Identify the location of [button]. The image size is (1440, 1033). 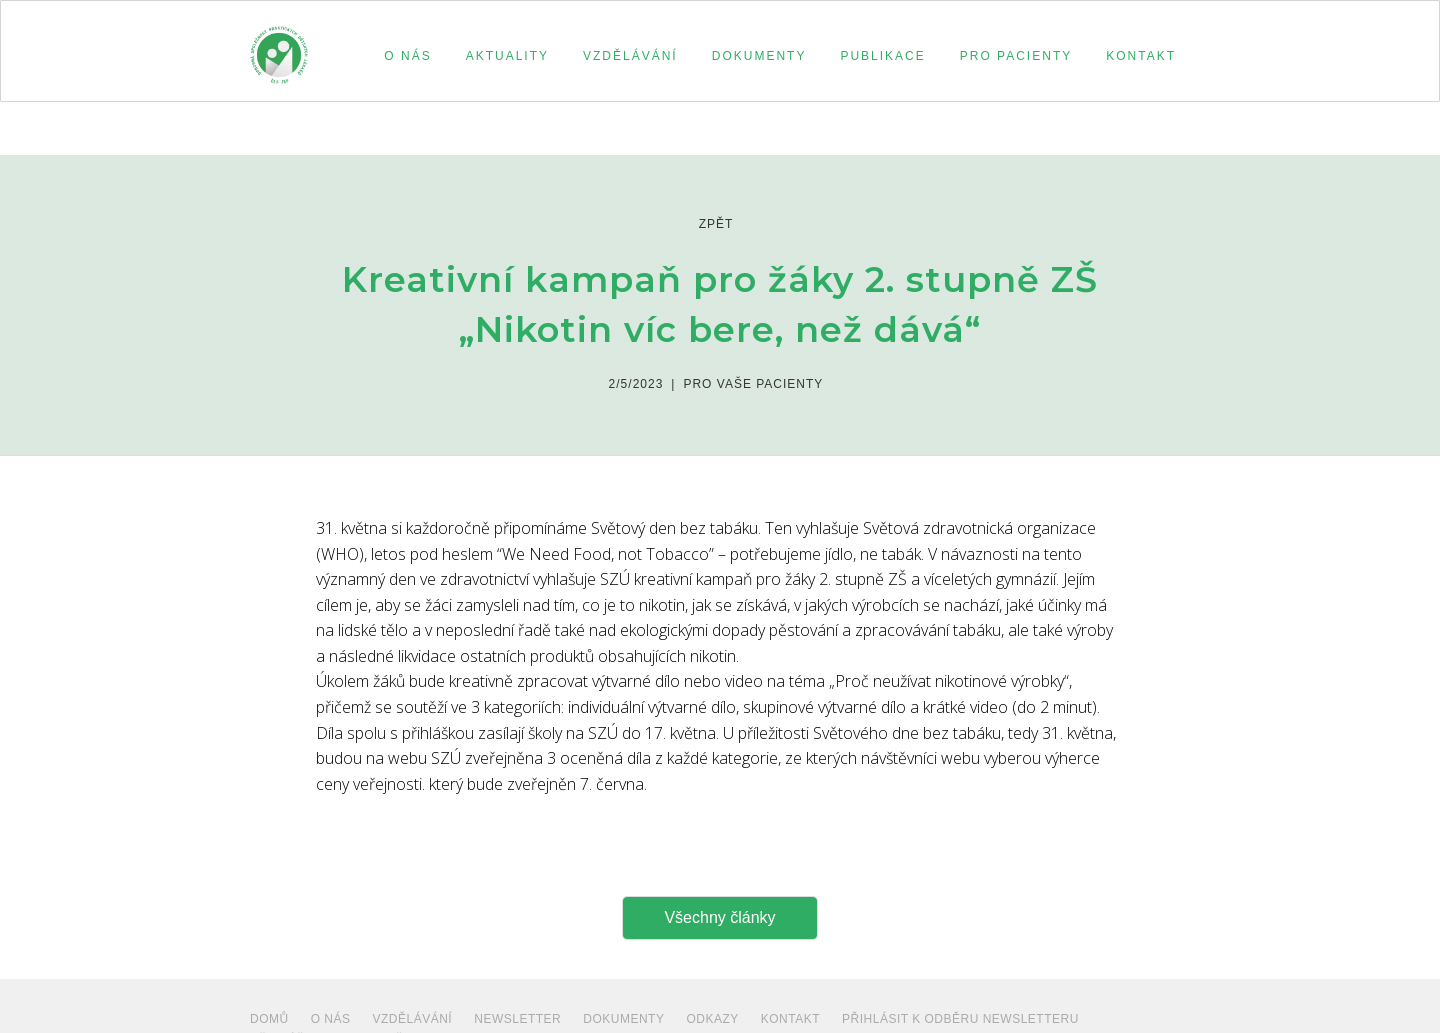
(404, 56).